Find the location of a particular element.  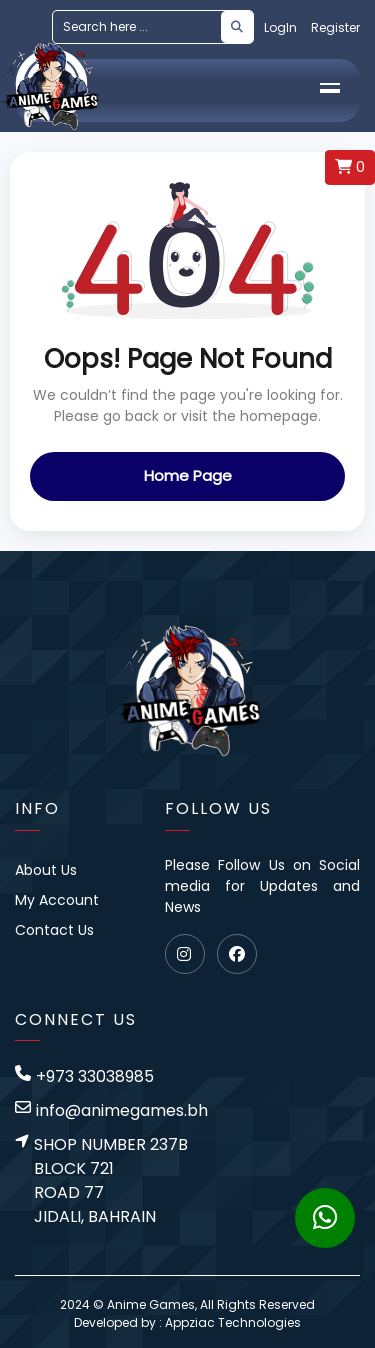

Appziac Technologies is located at coordinates (233, 1322).